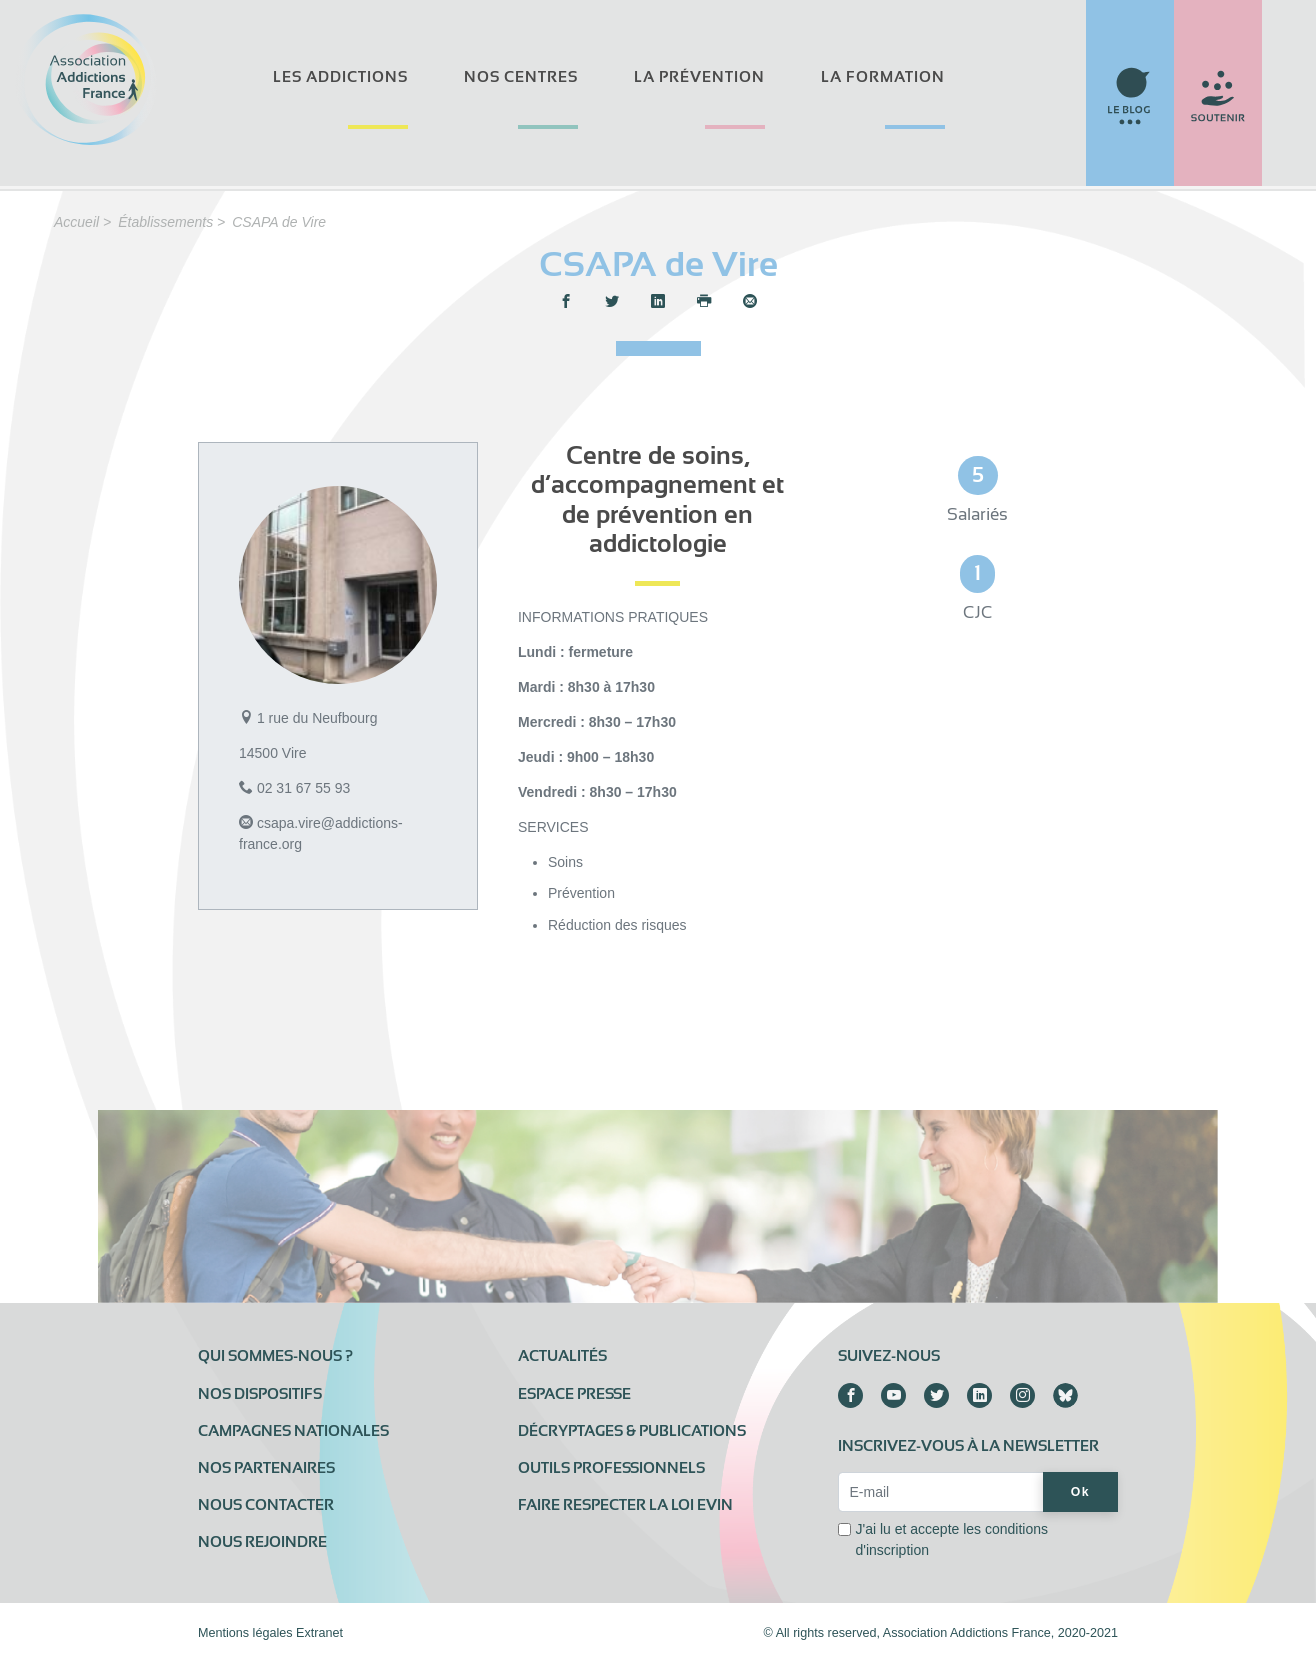 This screenshot has height=1664, width=1316. Describe the element at coordinates (275, 1356) in the screenshot. I see `Qui sommes-nous ?` at that location.